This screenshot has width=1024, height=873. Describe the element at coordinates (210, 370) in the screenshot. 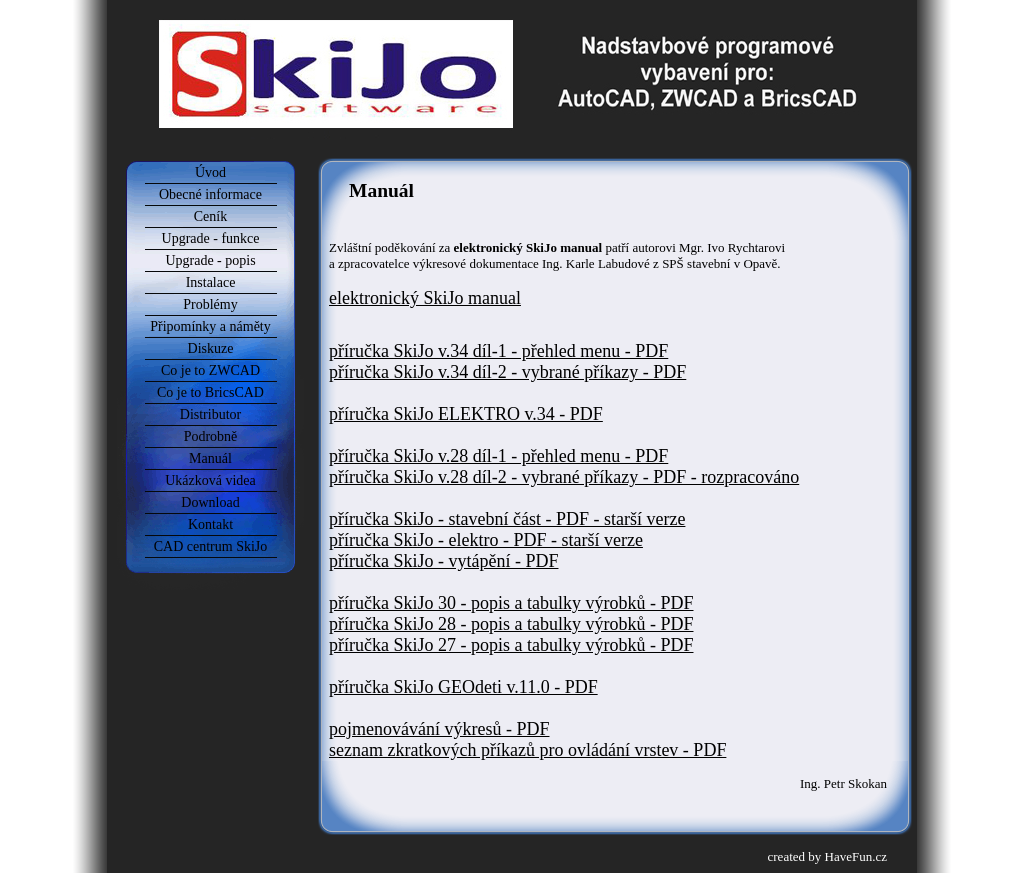

I see `Co je to ZWCAD` at that location.